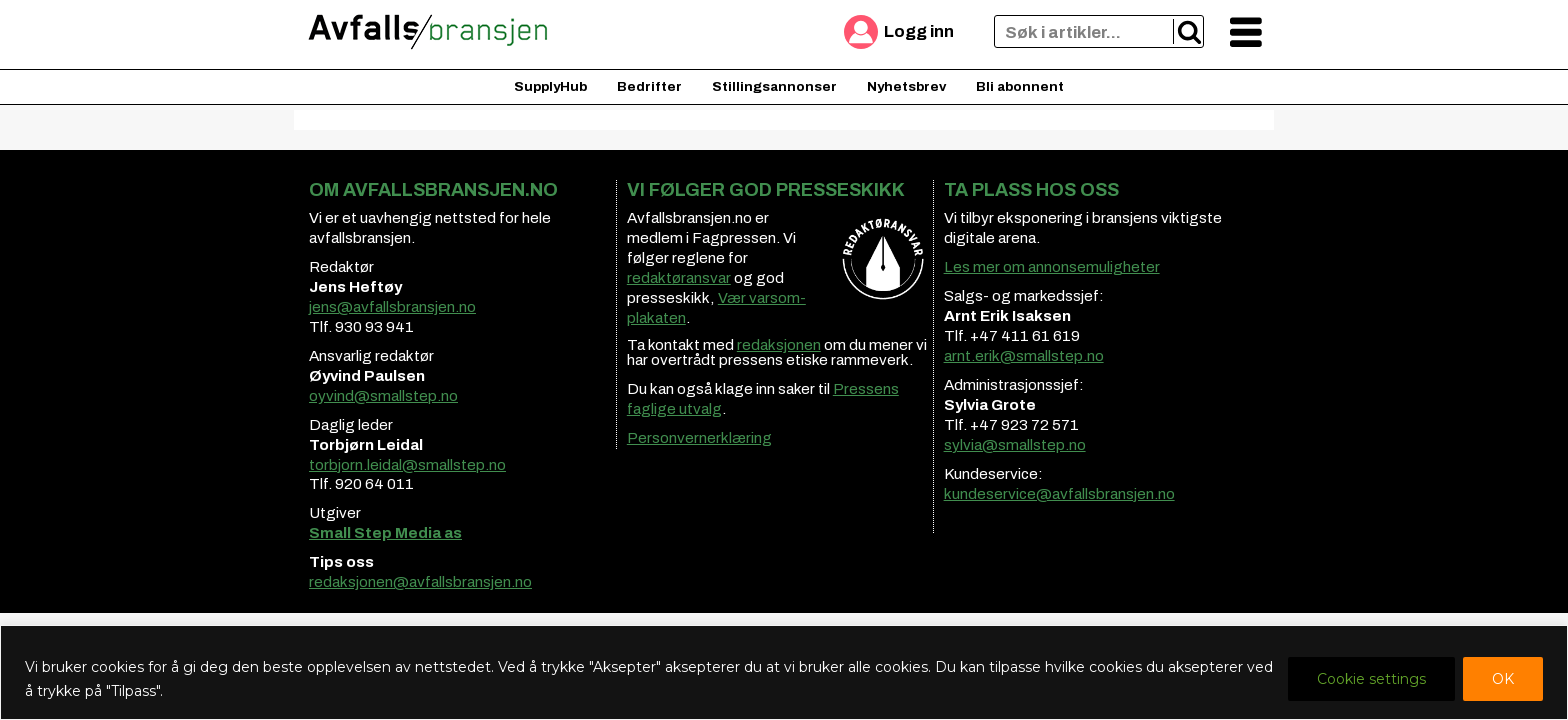  Describe the element at coordinates (383, 396) in the screenshot. I see `oyvind@smallstep.no` at that location.